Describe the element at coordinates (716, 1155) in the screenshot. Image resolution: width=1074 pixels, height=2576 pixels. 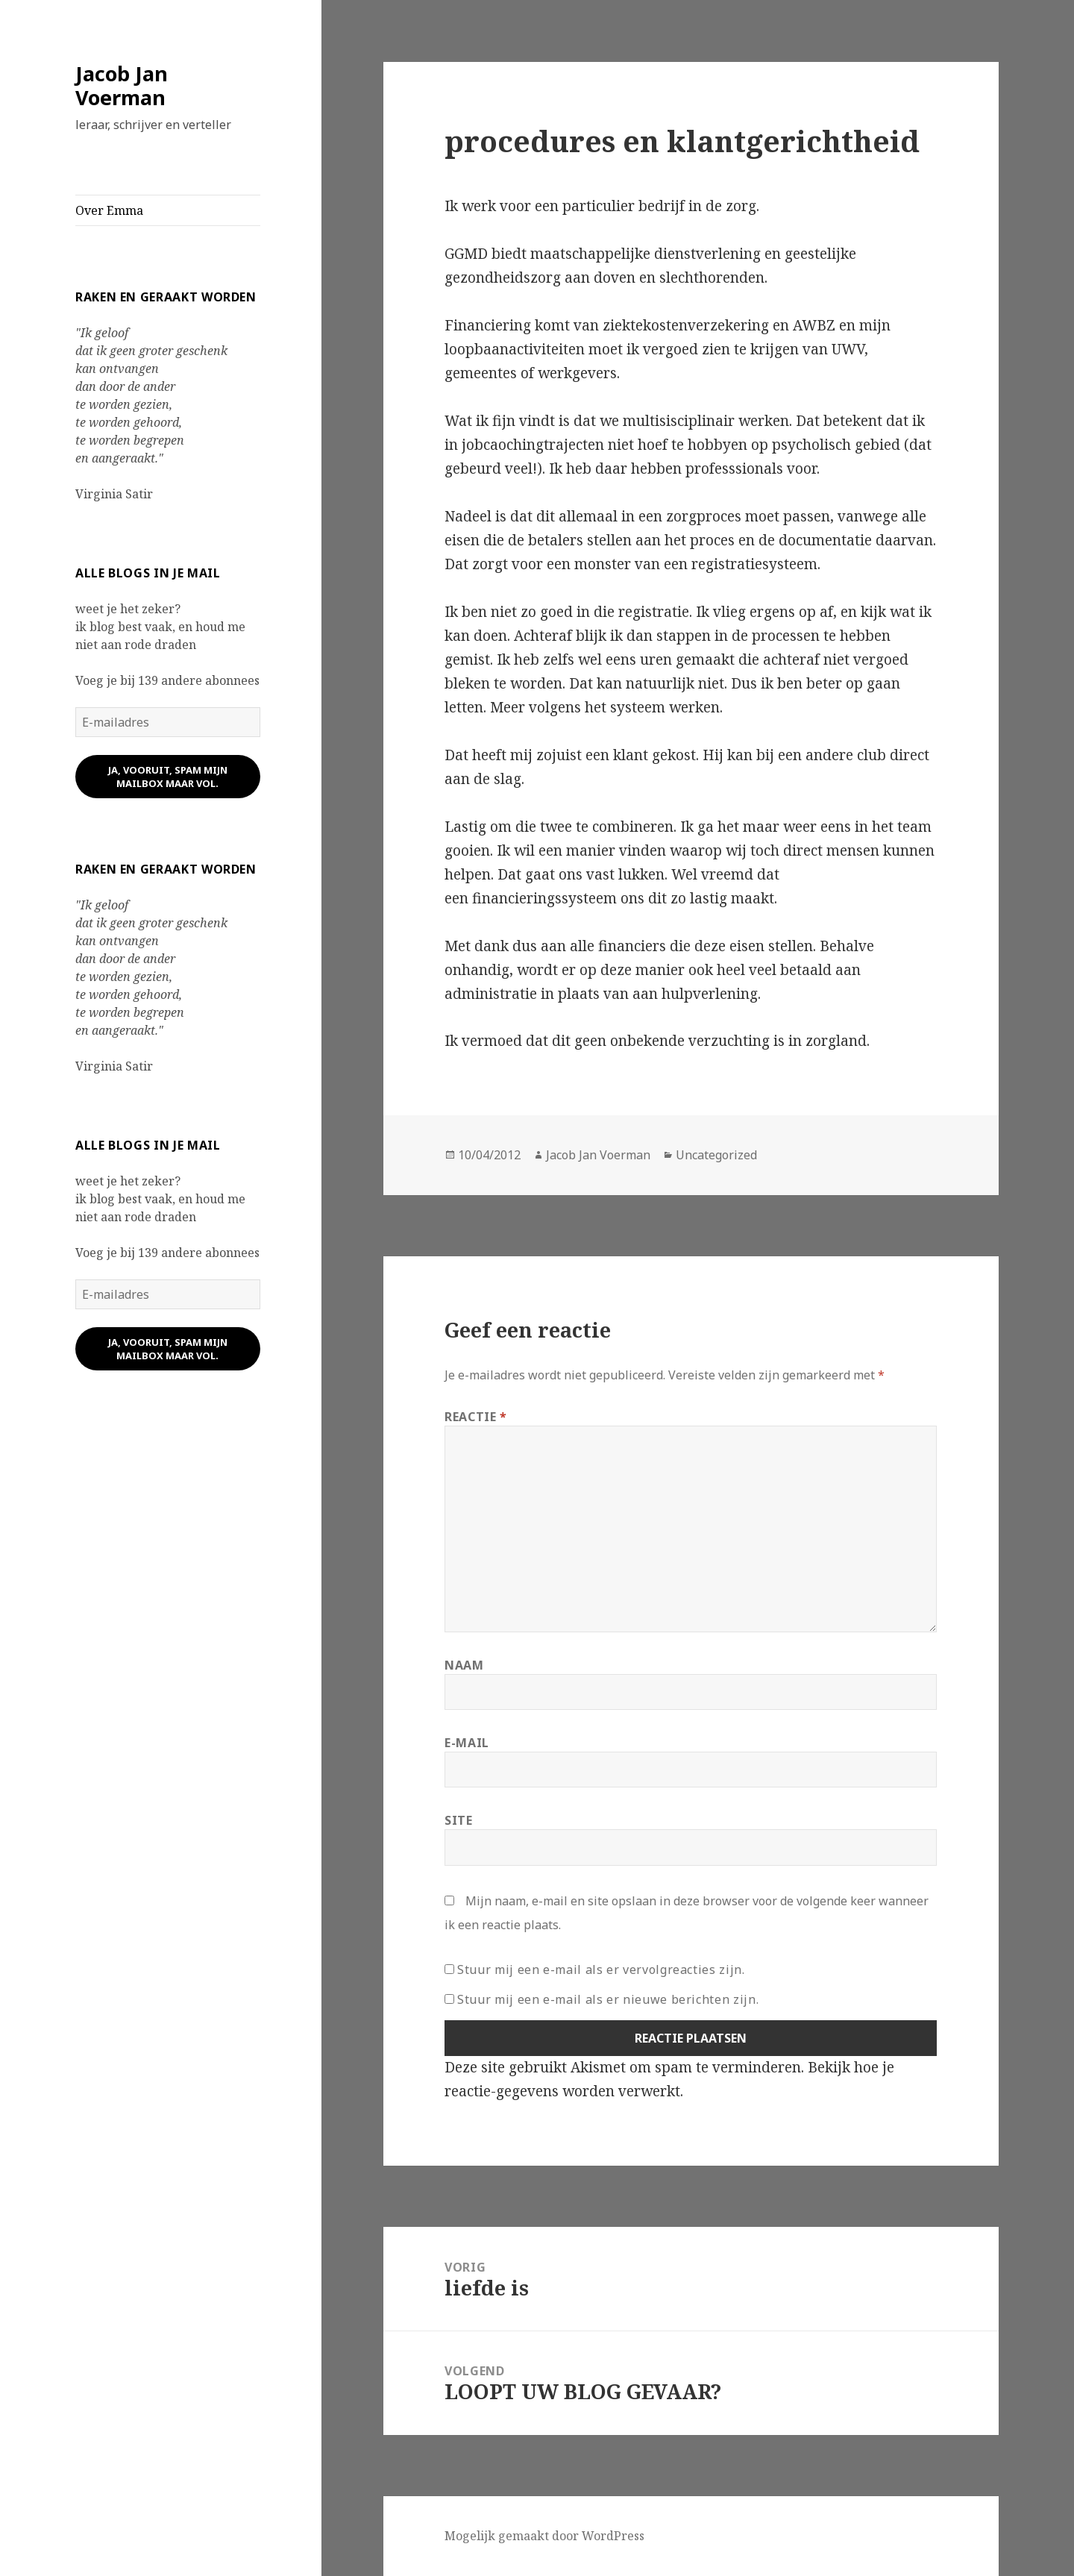
I see `Uncategorized` at that location.